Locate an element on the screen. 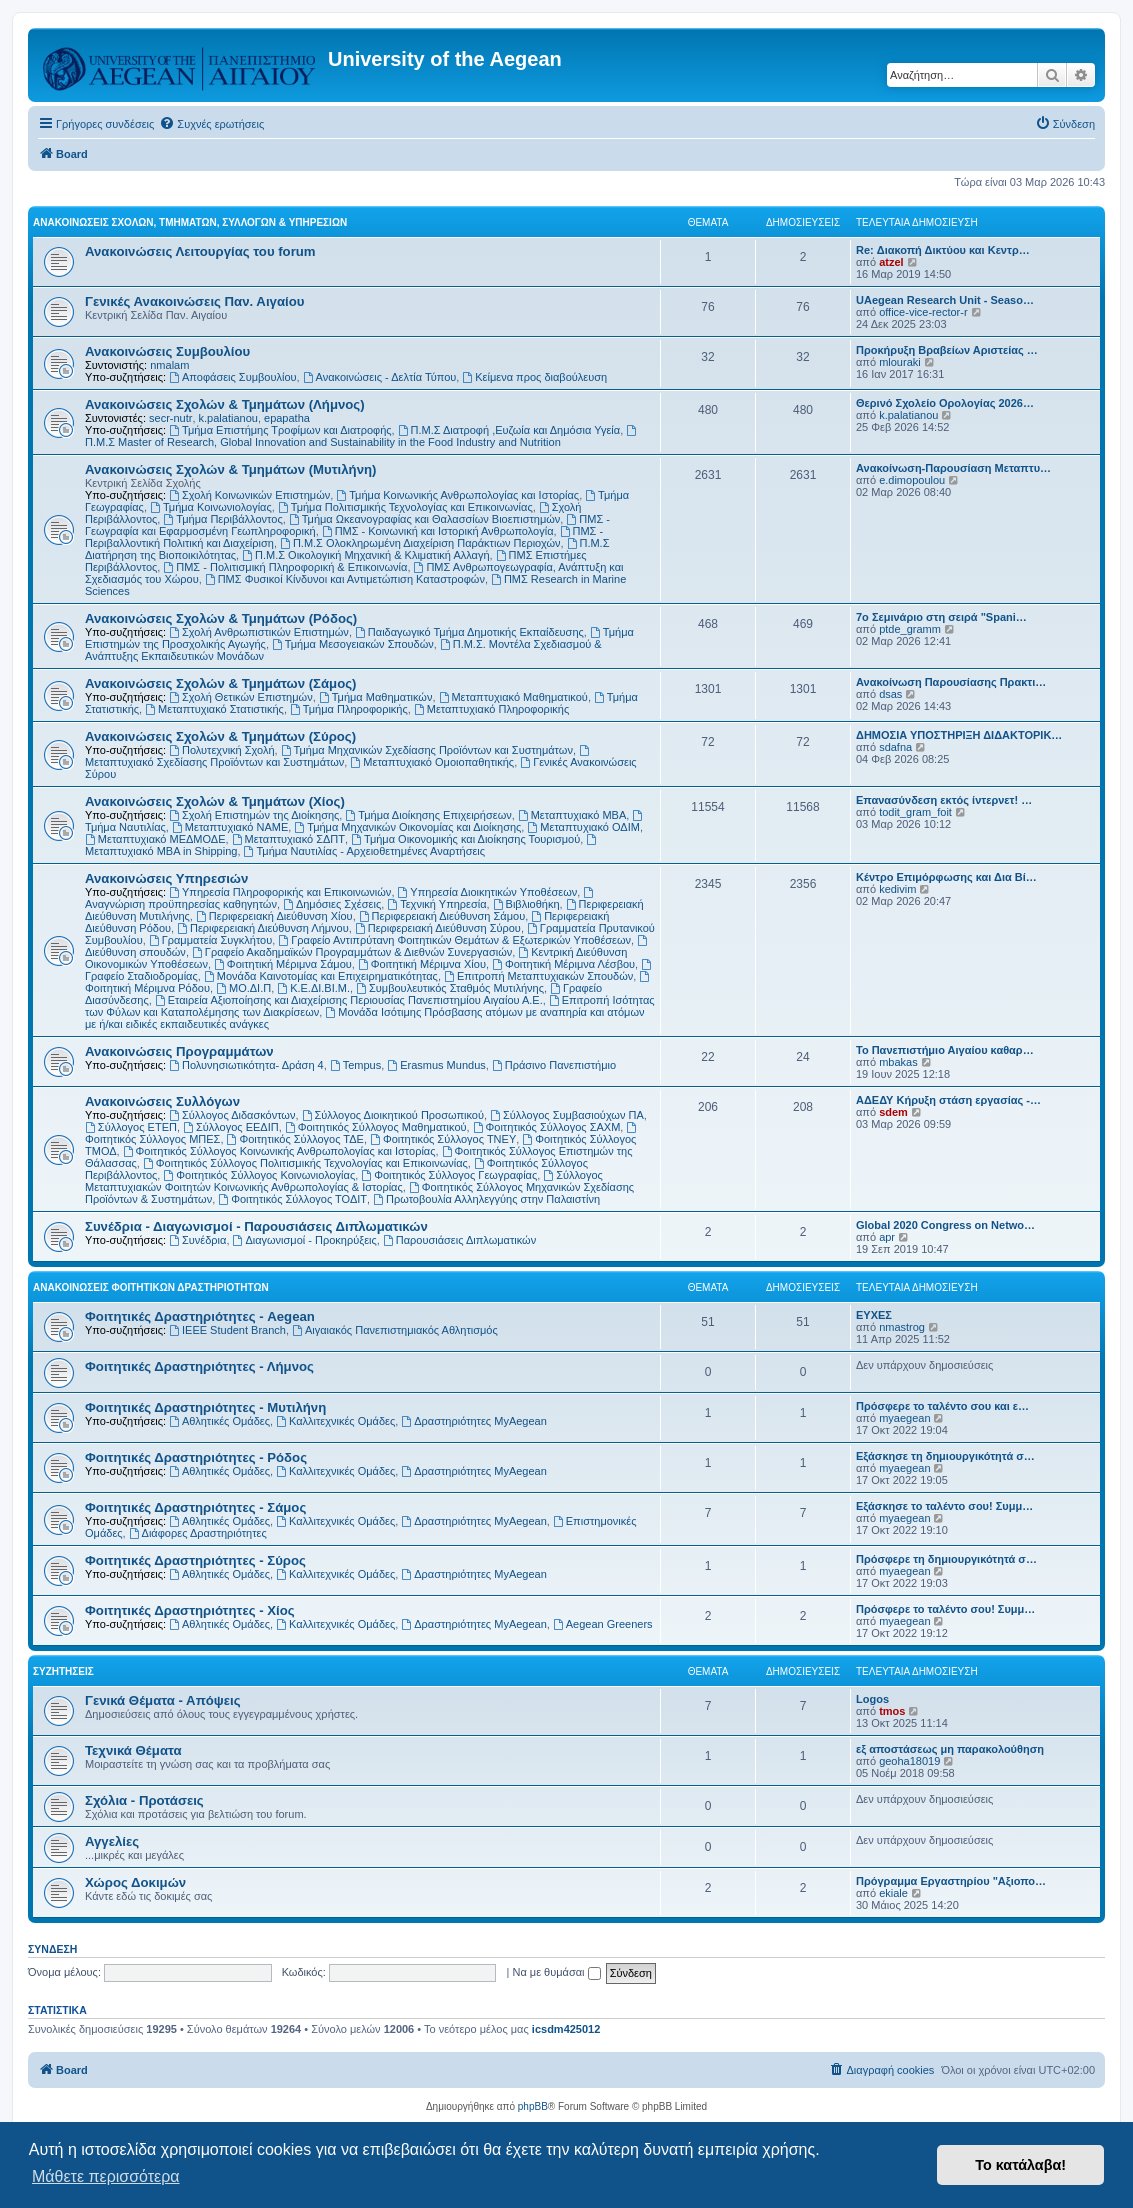  Kείμενα προς διαβούλευση is located at coordinates (534, 377).